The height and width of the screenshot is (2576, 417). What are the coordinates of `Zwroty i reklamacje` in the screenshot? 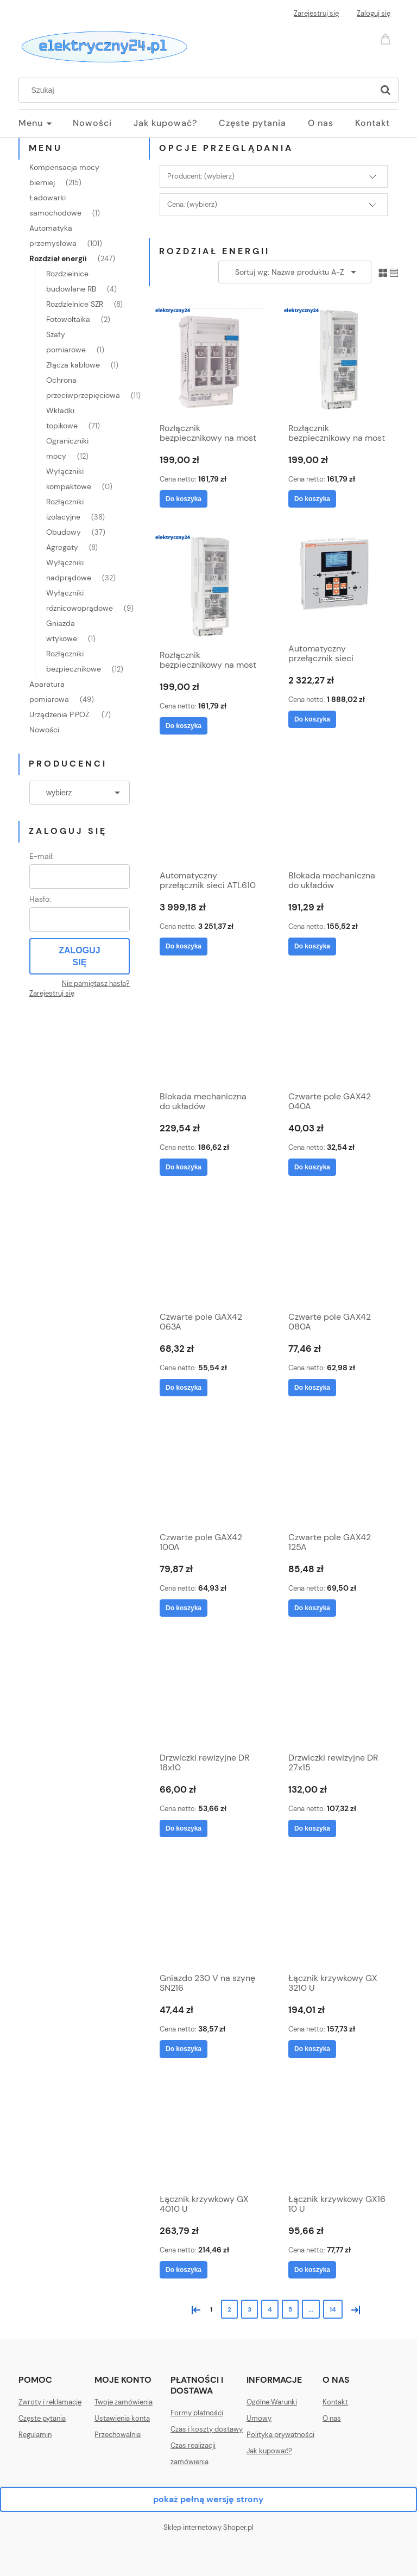 It's located at (49, 2402).